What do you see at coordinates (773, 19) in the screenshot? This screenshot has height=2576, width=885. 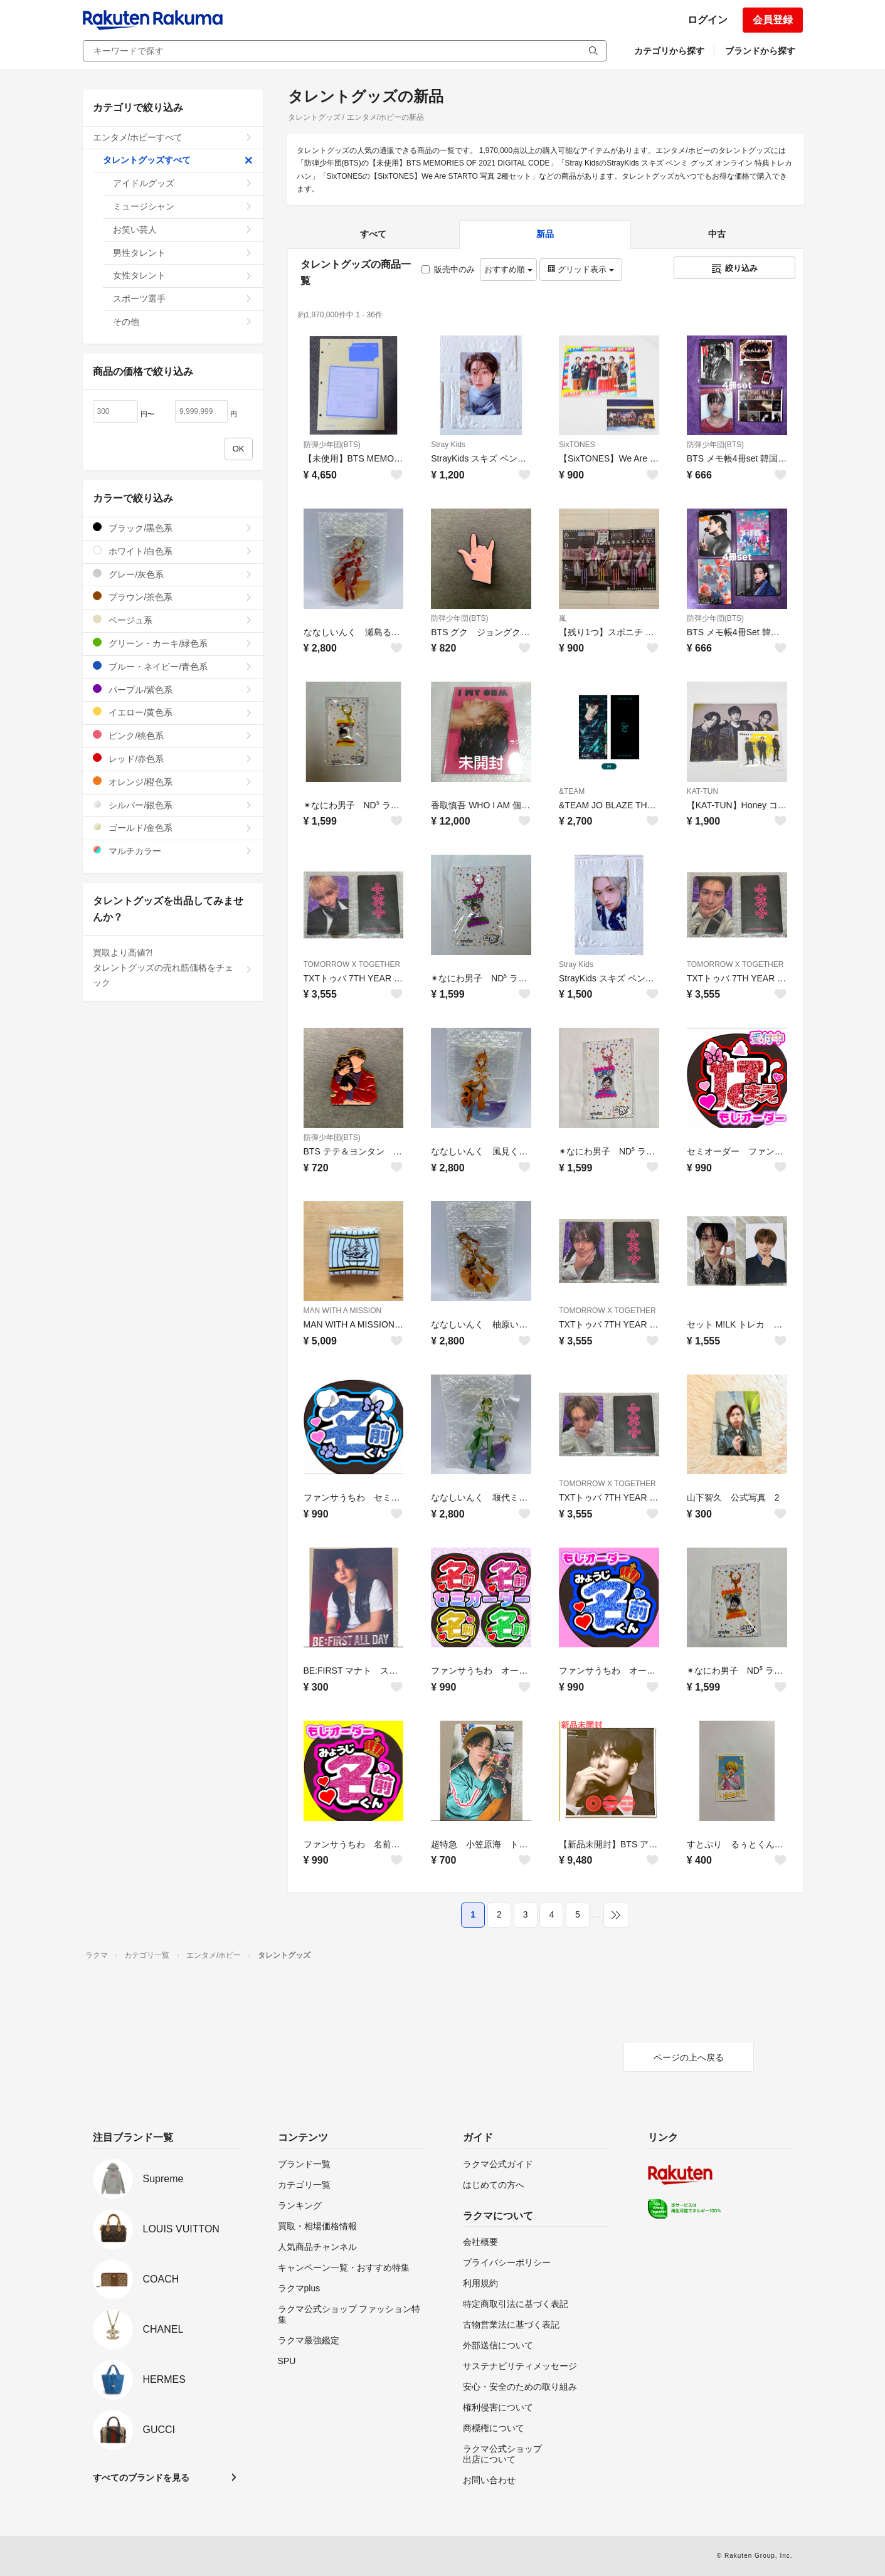 I see `会員登録` at bounding box center [773, 19].